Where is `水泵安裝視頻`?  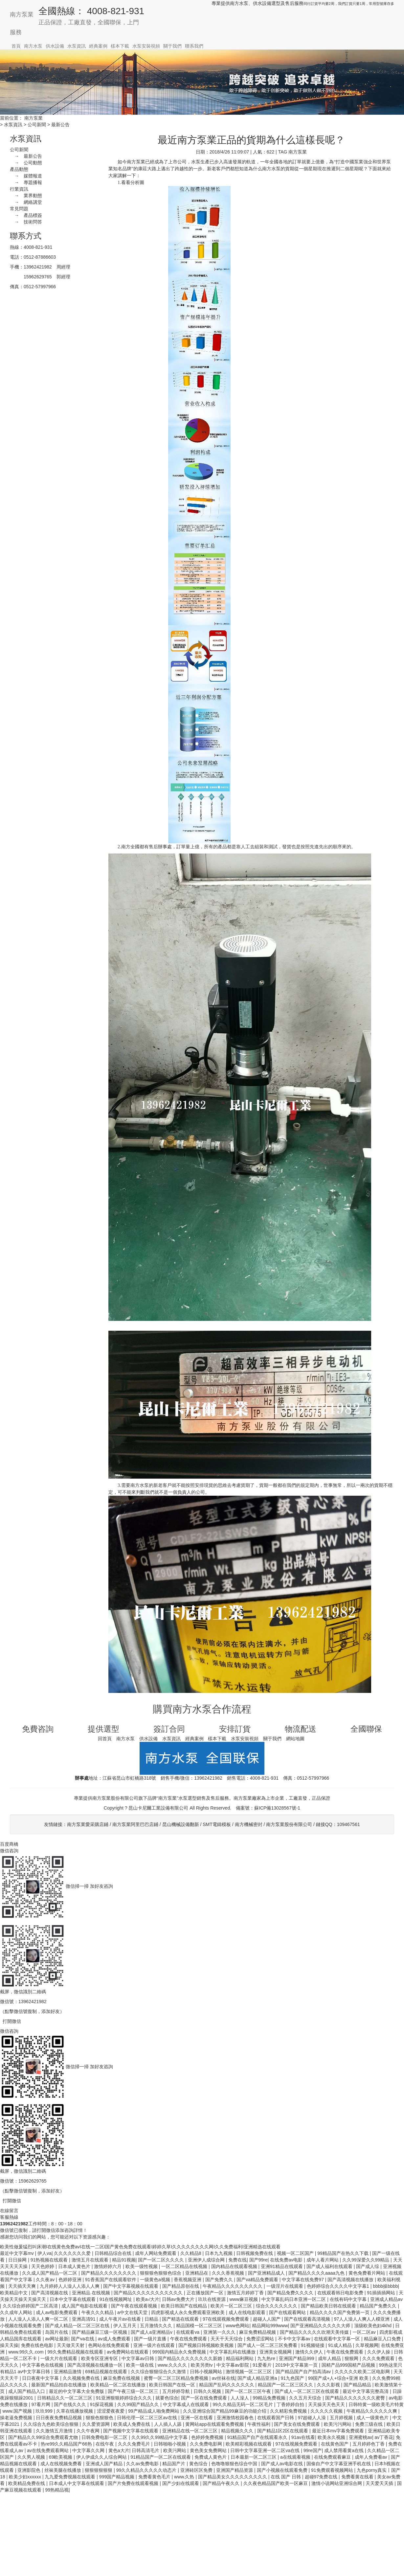
水泵安裝視頻 is located at coordinates (146, 46).